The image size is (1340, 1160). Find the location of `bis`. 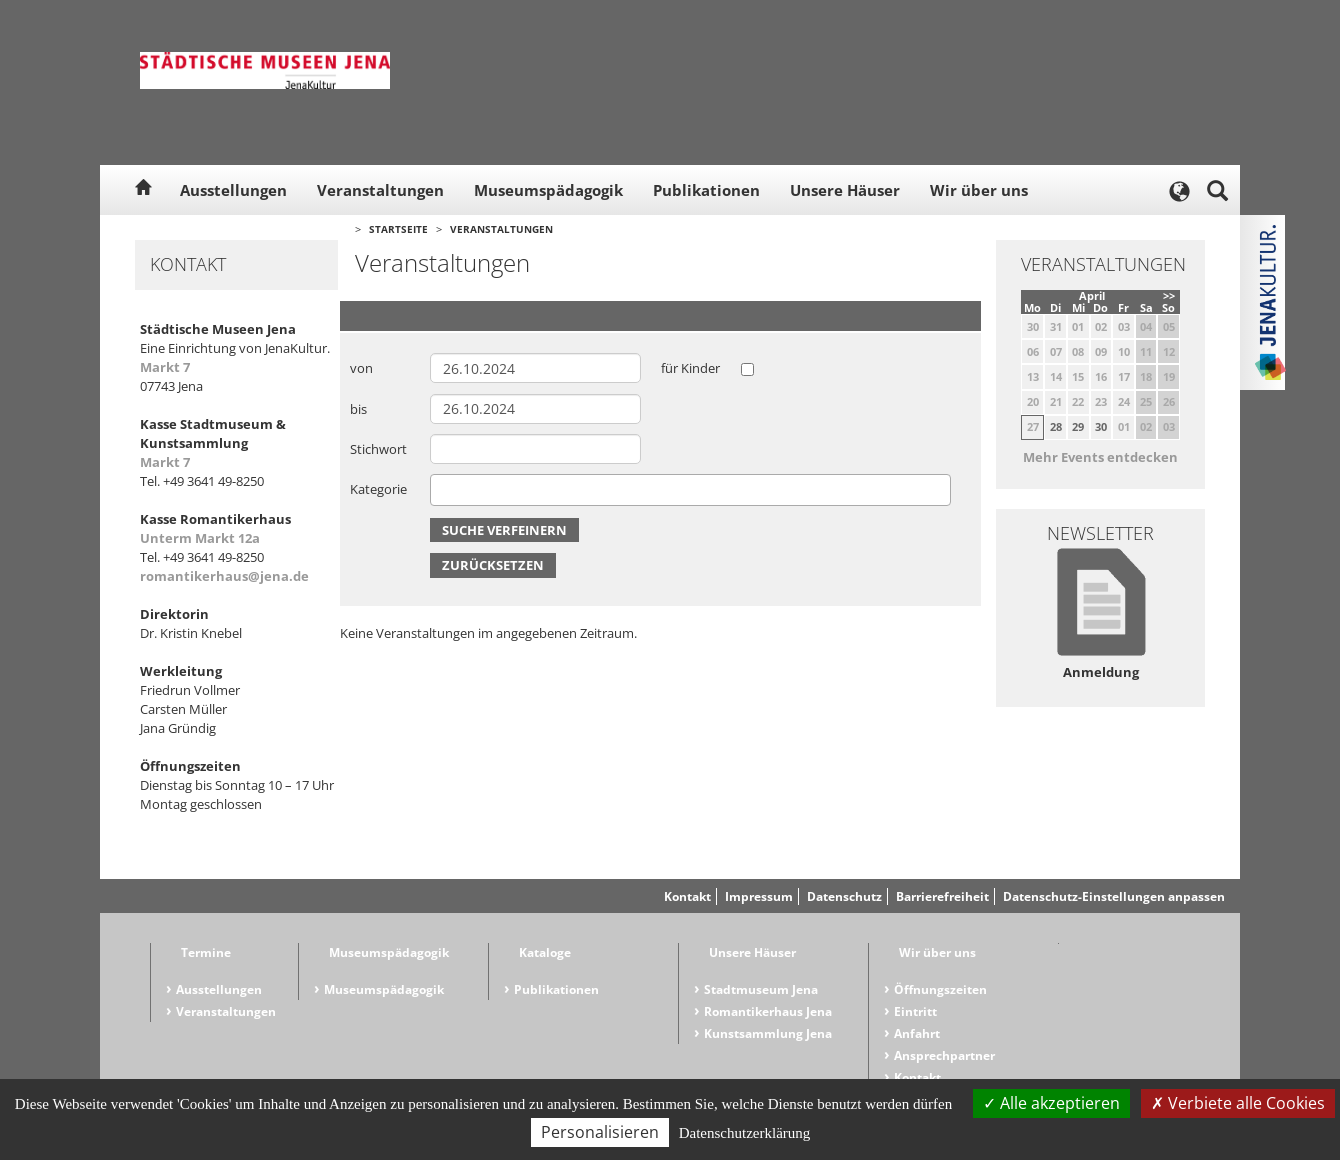

bis is located at coordinates (358, 409).